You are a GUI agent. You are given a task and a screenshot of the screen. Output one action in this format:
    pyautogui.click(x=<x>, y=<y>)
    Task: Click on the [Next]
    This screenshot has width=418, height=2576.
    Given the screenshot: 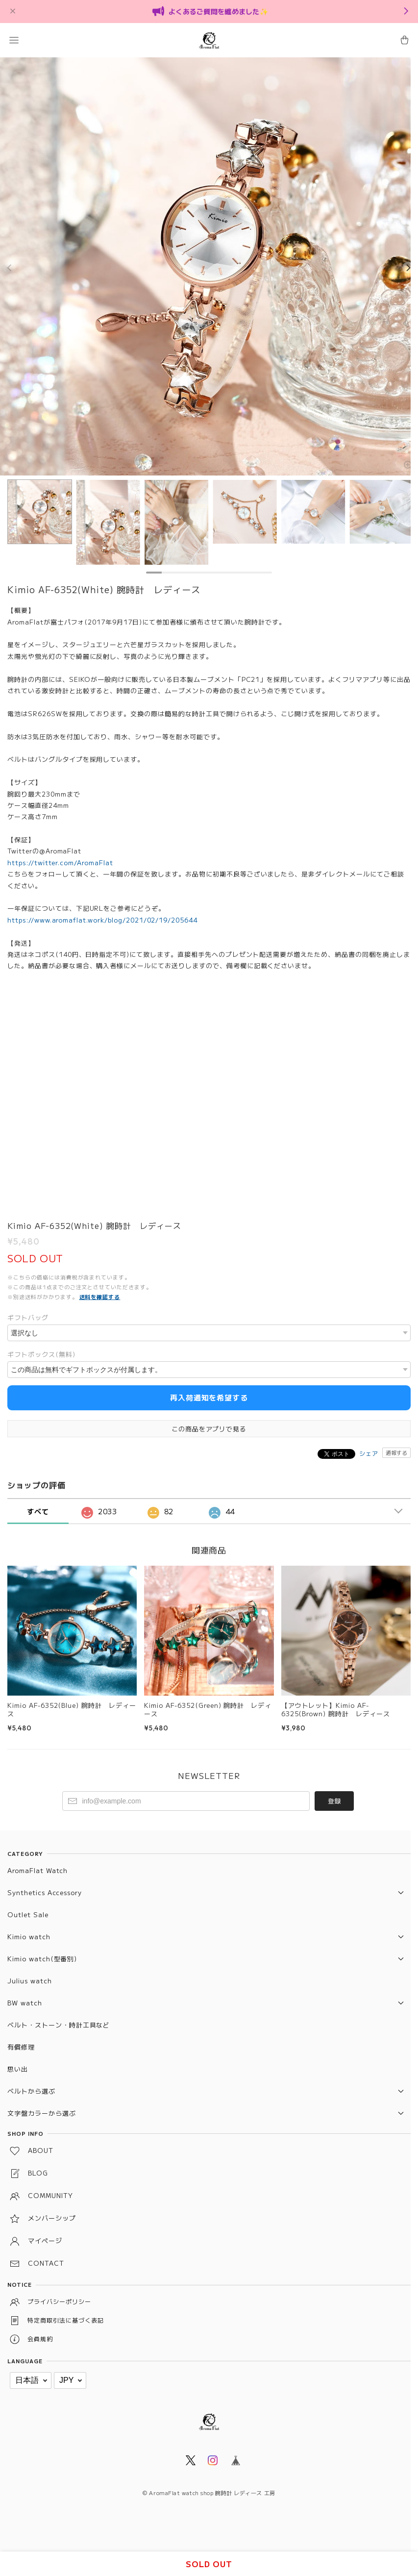 What is the action you would take?
    pyautogui.click(x=408, y=268)
    